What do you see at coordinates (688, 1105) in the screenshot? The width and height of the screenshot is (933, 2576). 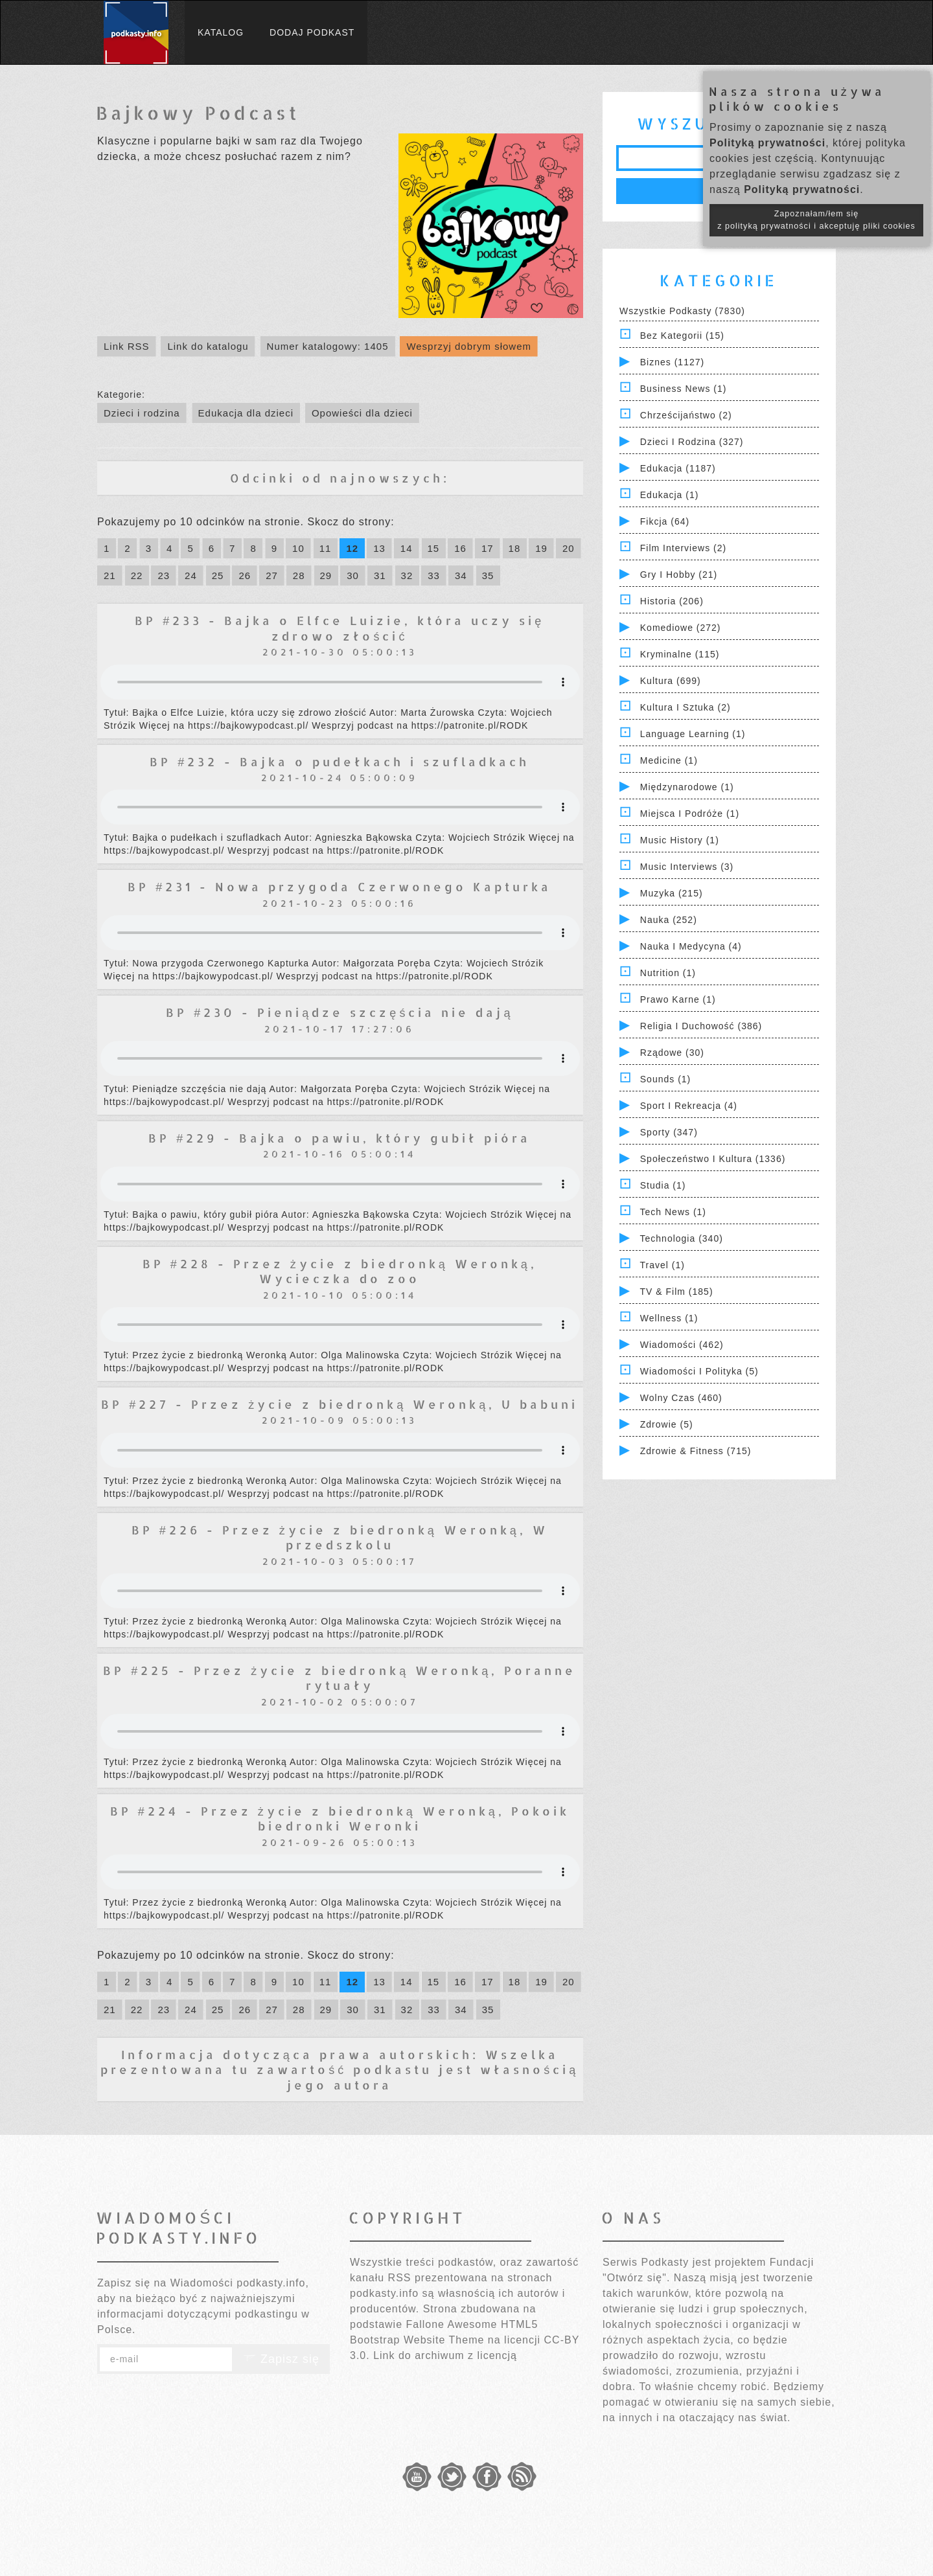 I see `Sport i Rekreacja (4)` at bounding box center [688, 1105].